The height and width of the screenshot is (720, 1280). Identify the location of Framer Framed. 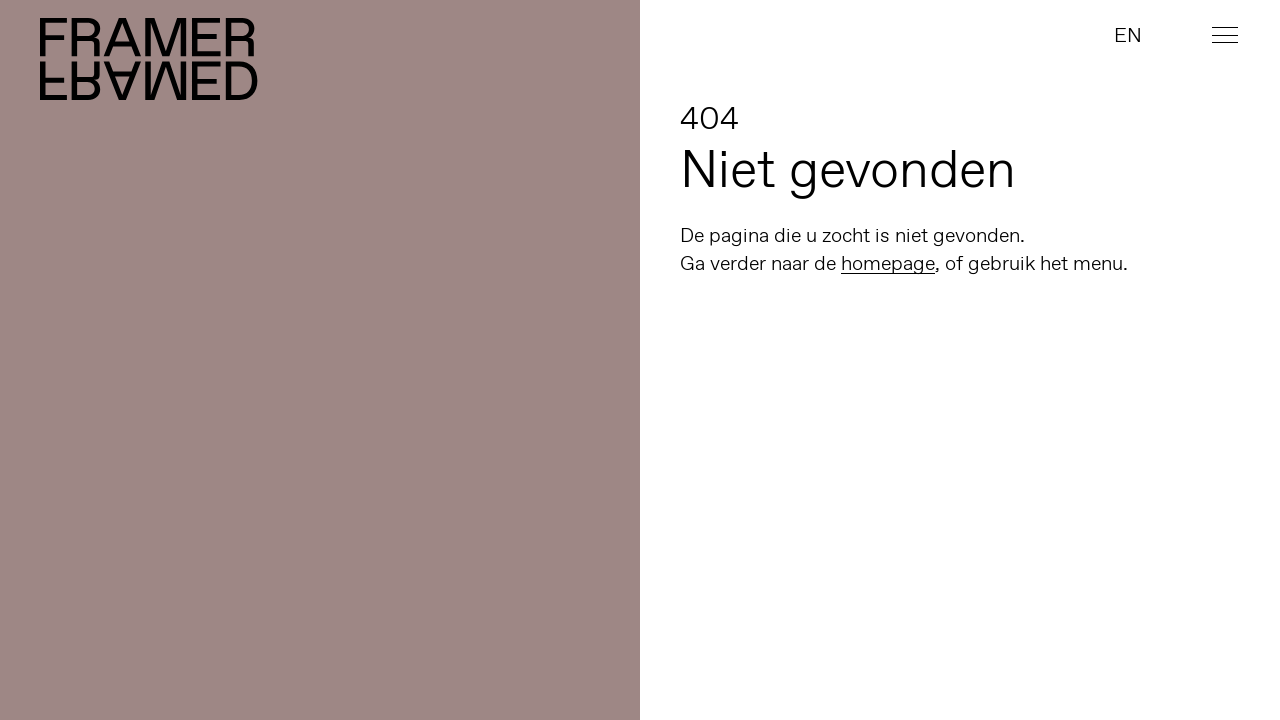
(150, 58).